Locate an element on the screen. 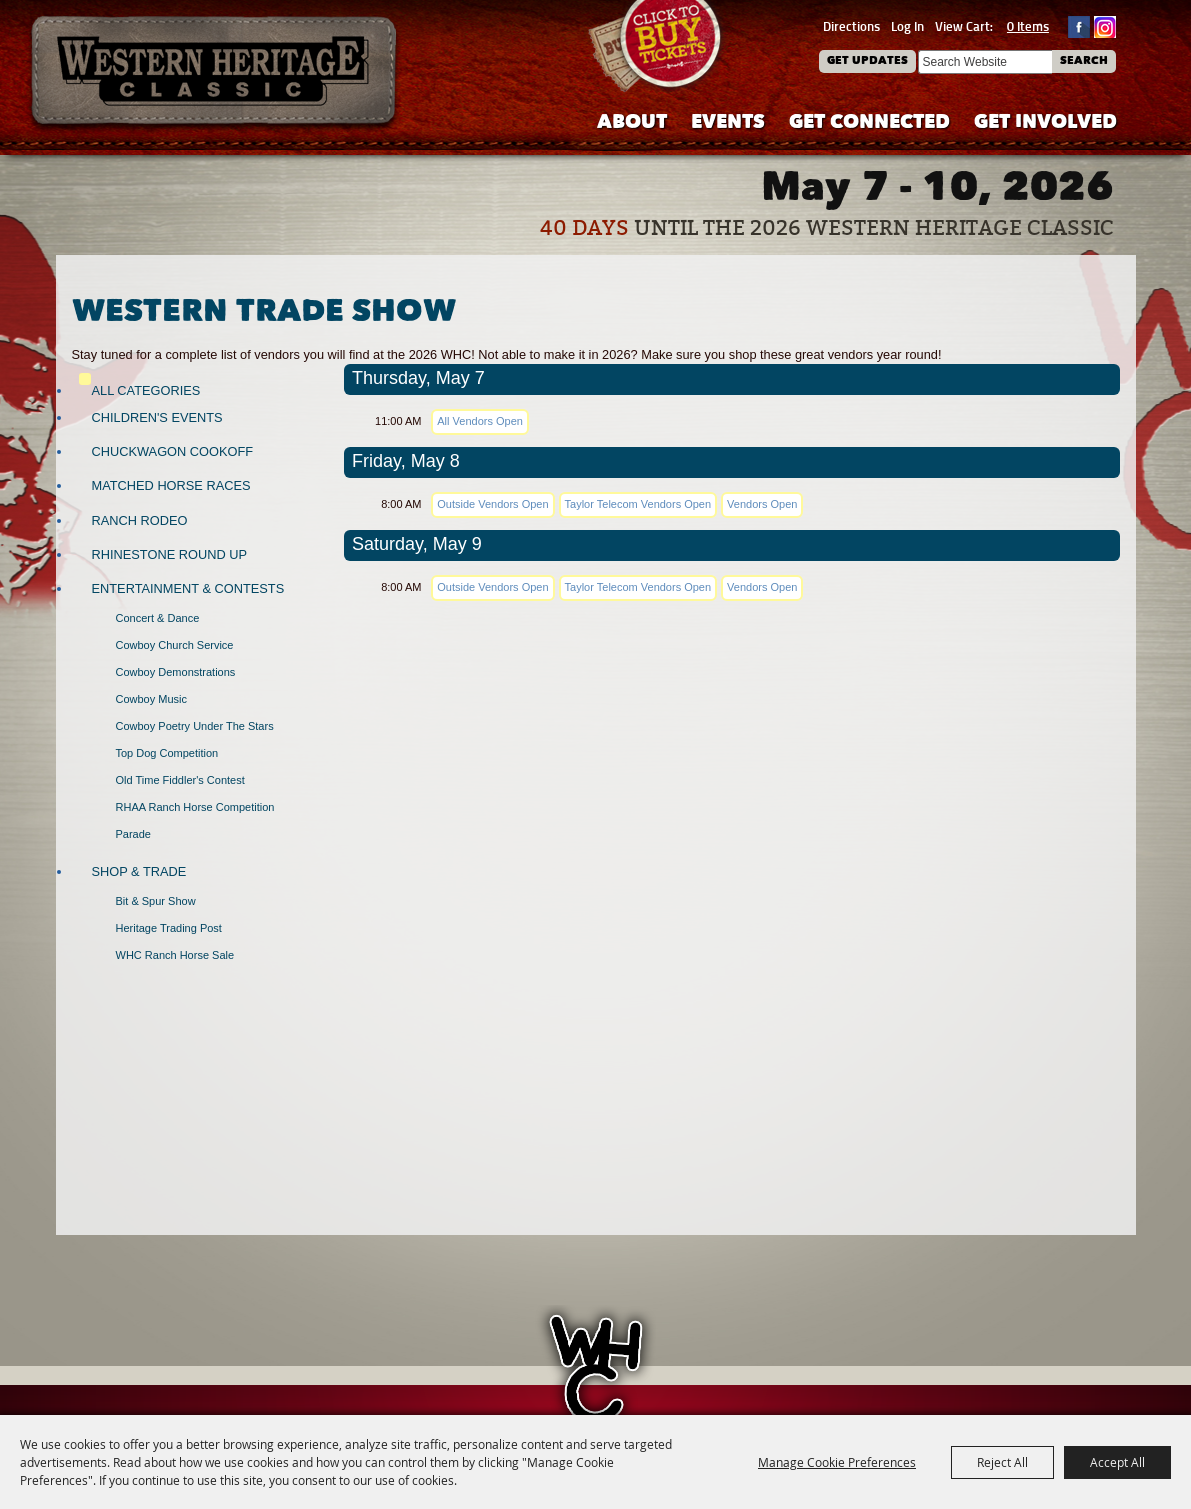 The image size is (1191, 1509). RHAA Ranch Horse Competition is located at coordinates (195, 807).